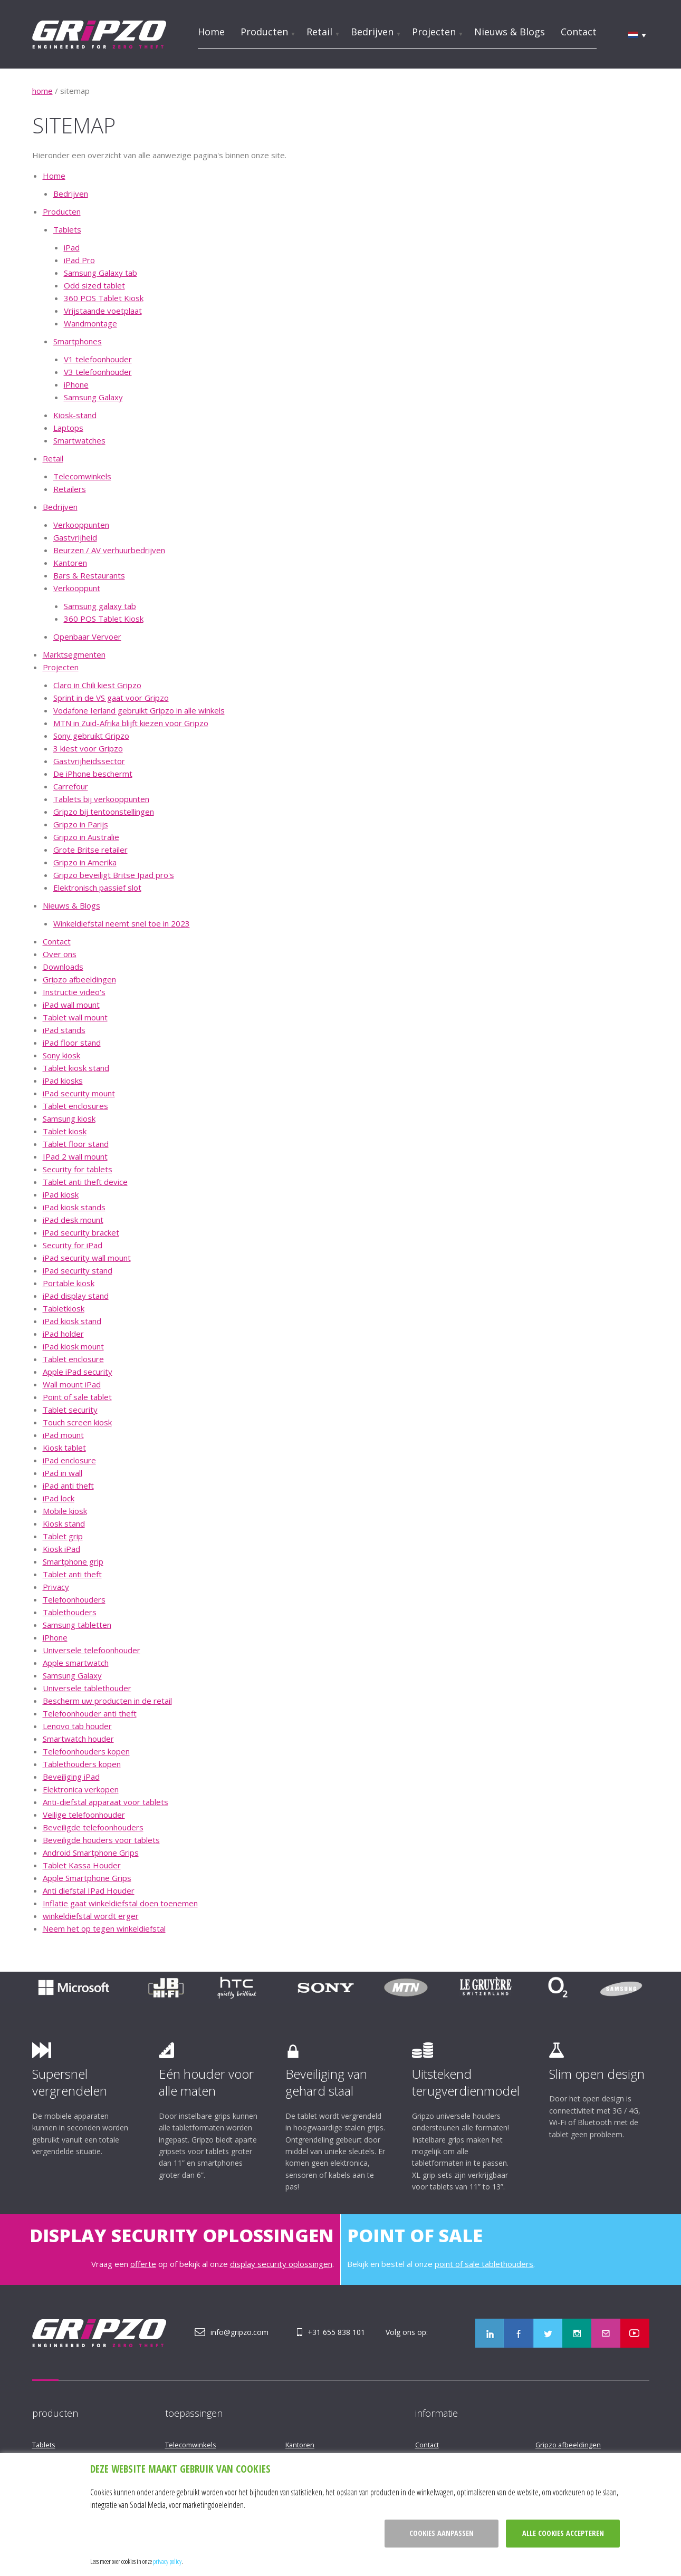  I want to click on iPad kiosks, so click(63, 1080).